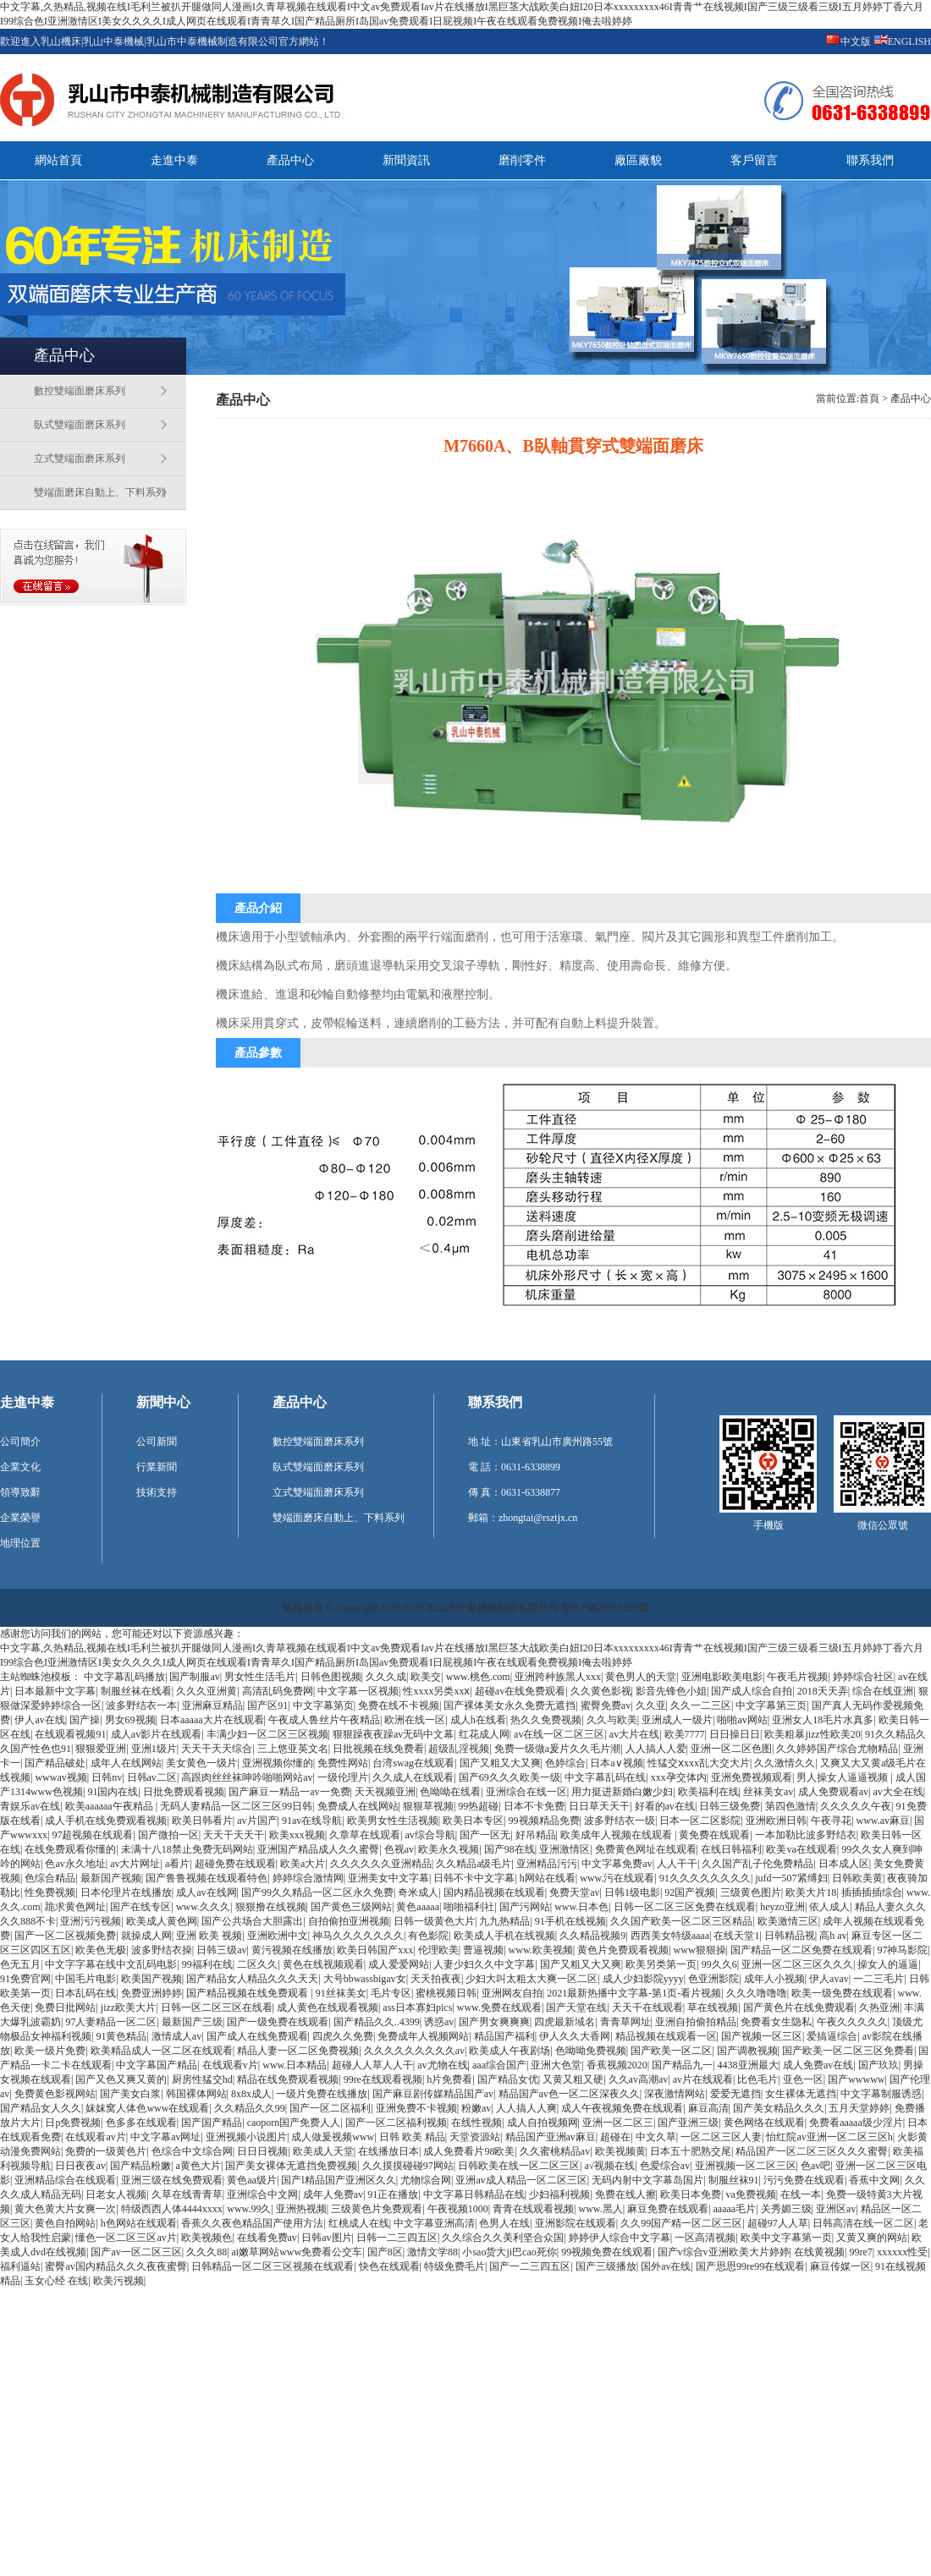 The image size is (931, 2576). What do you see at coordinates (85, 1993) in the screenshot?
I see `日本乱码在线` at bounding box center [85, 1993].